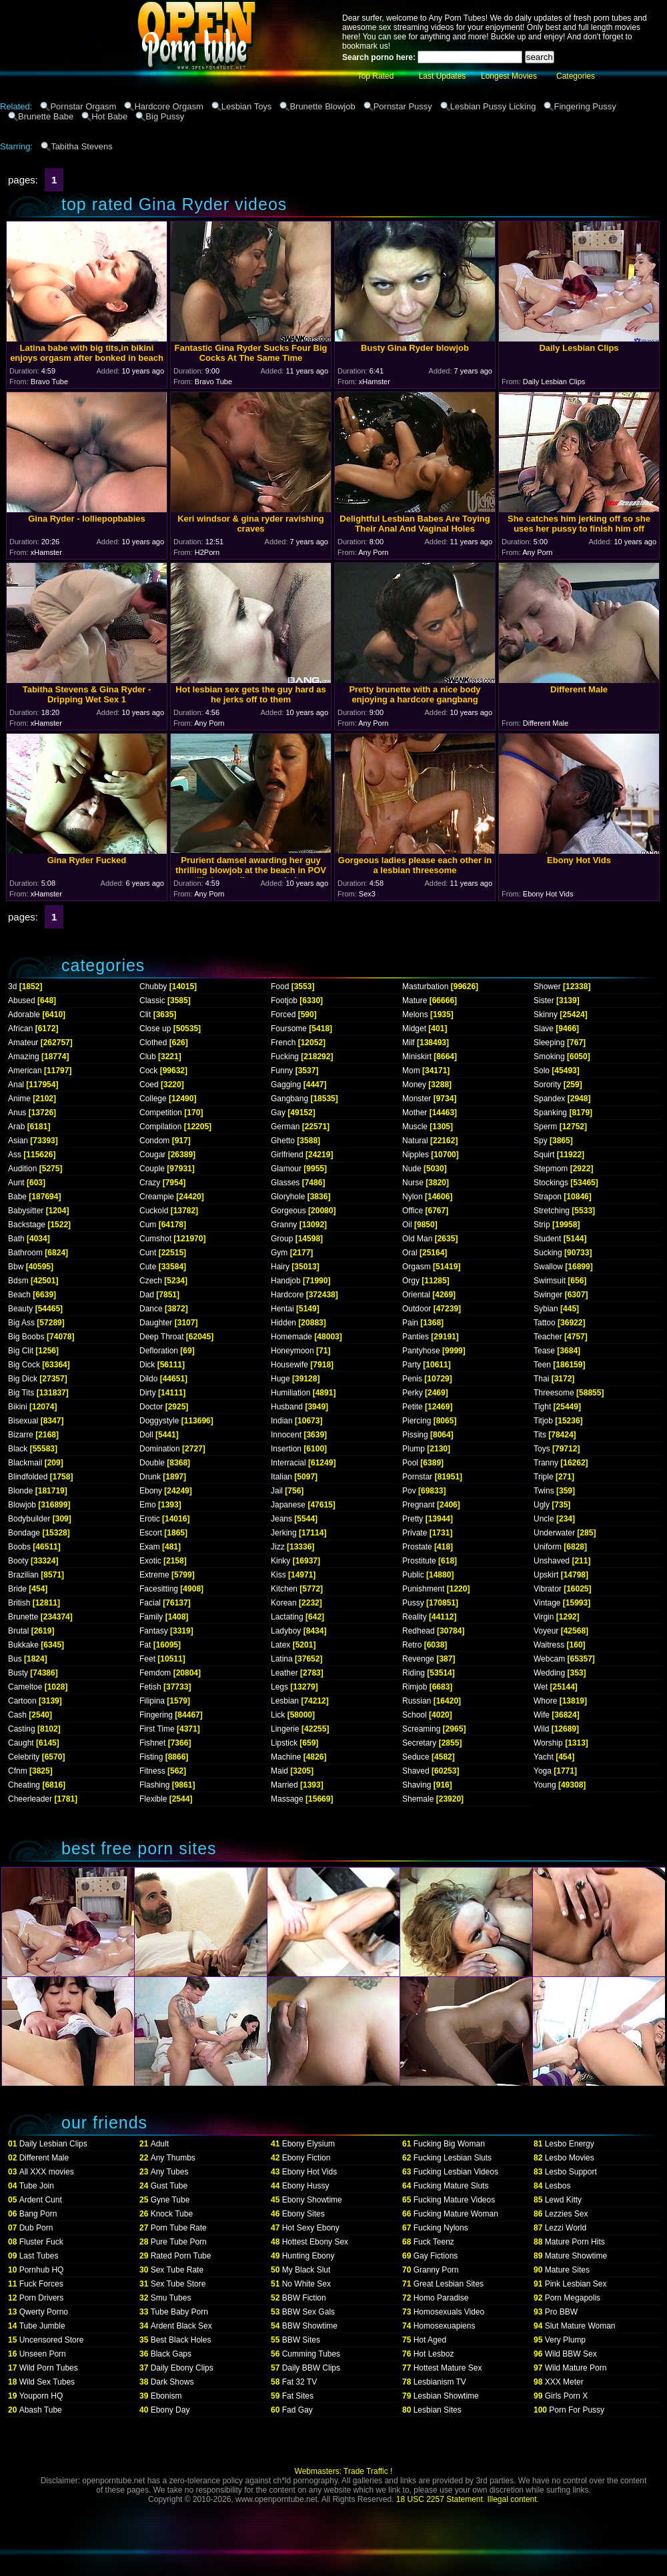 The height and width of the screenshot is (2576, 667). I want to click on Cute, so click(147, 1266).